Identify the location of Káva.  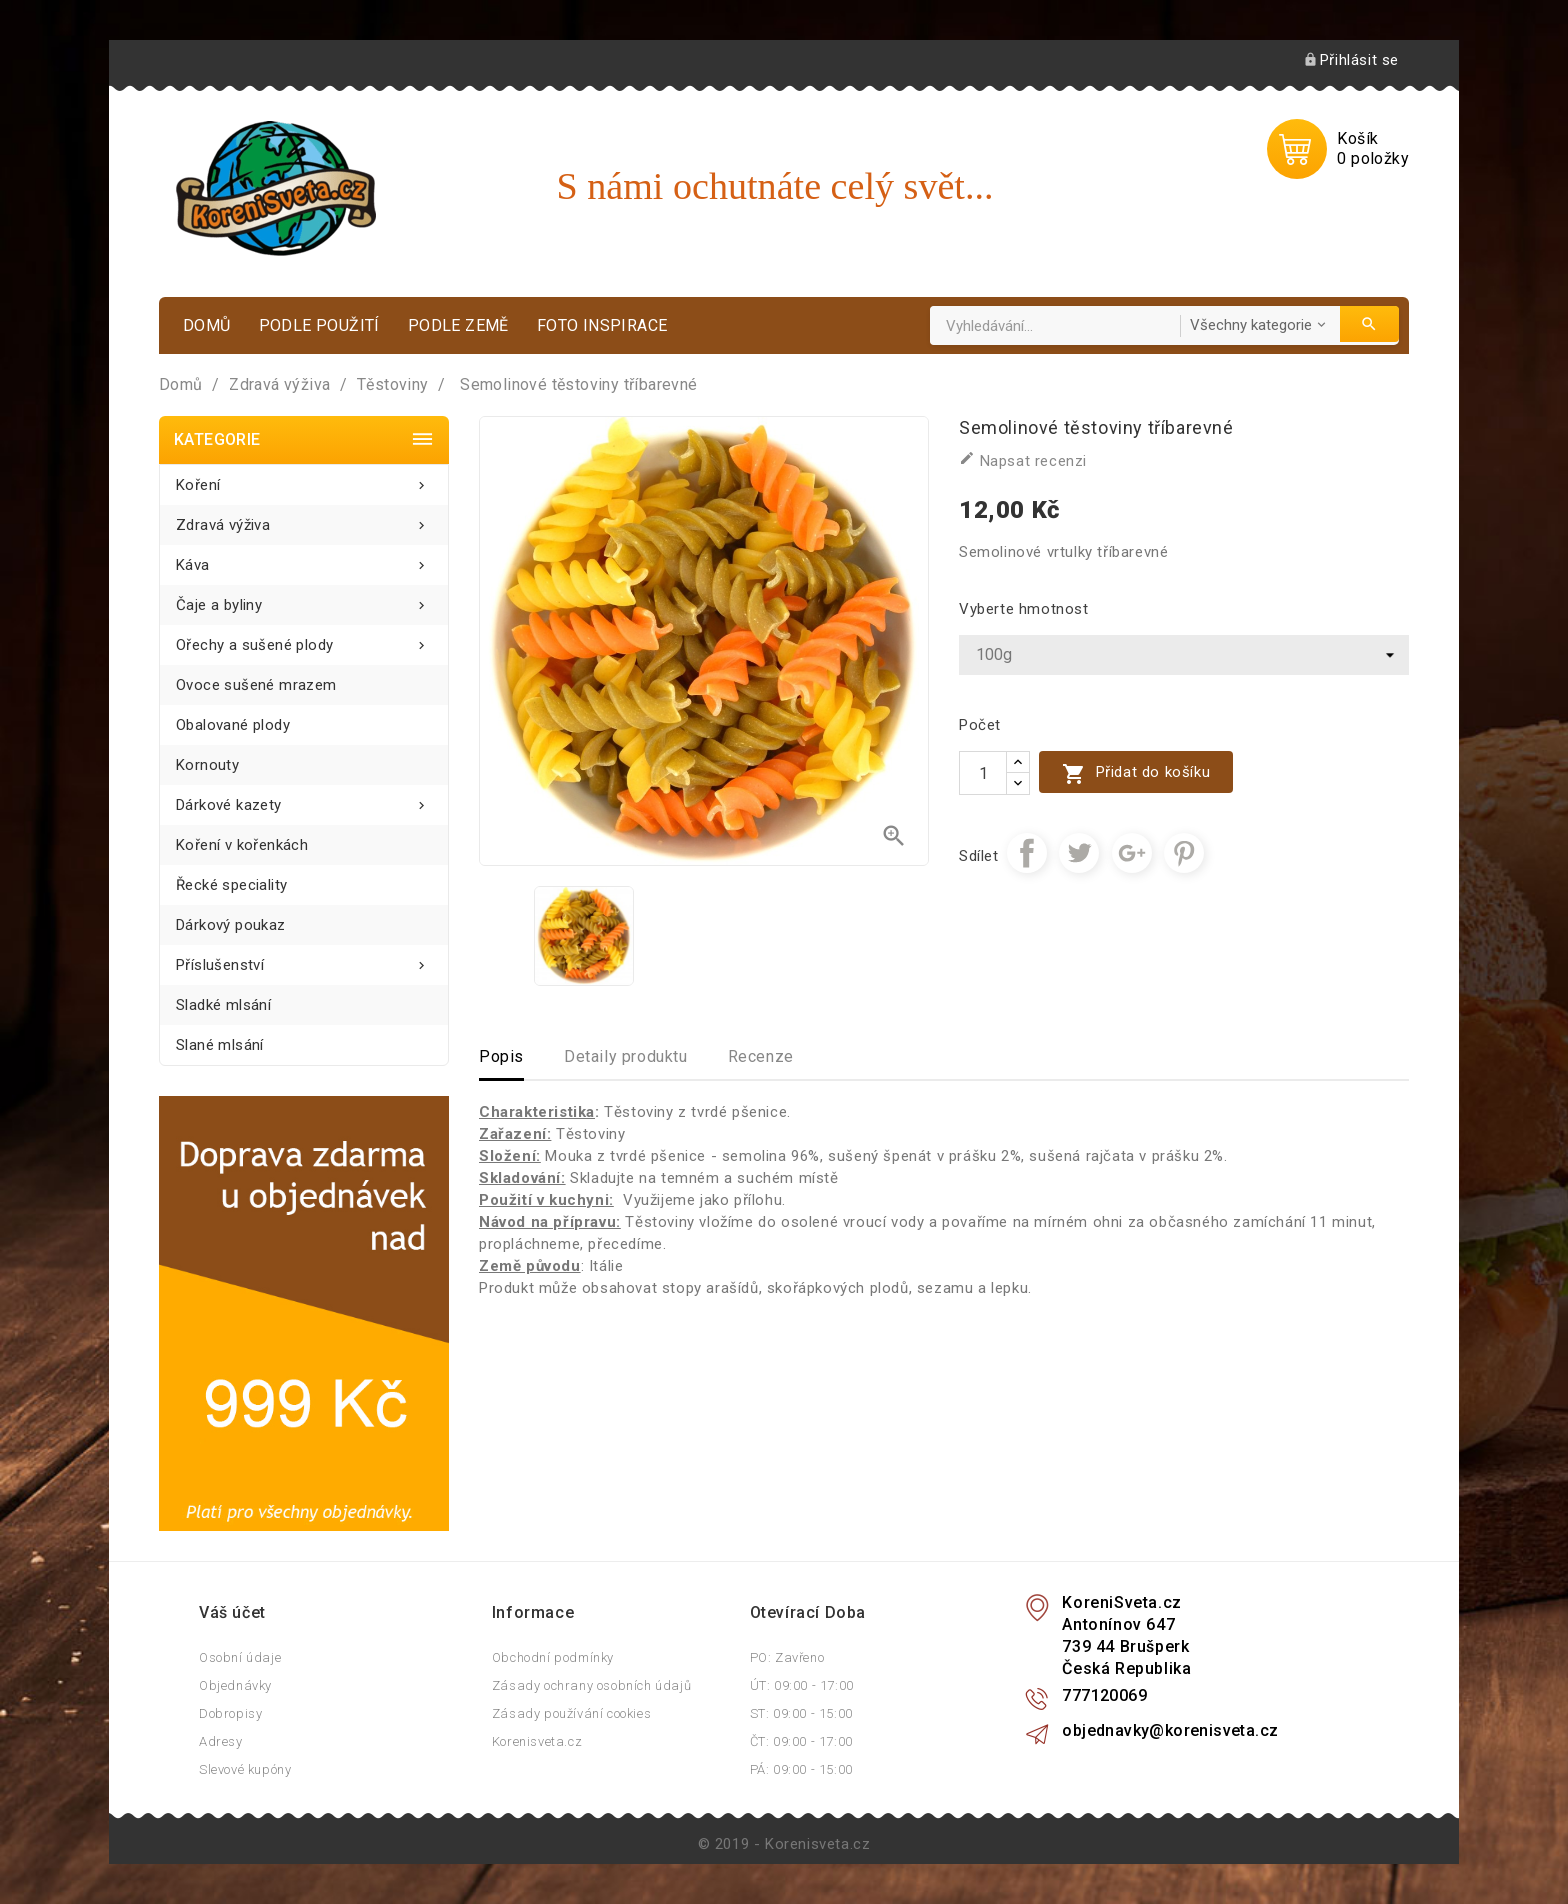
(304, 559).